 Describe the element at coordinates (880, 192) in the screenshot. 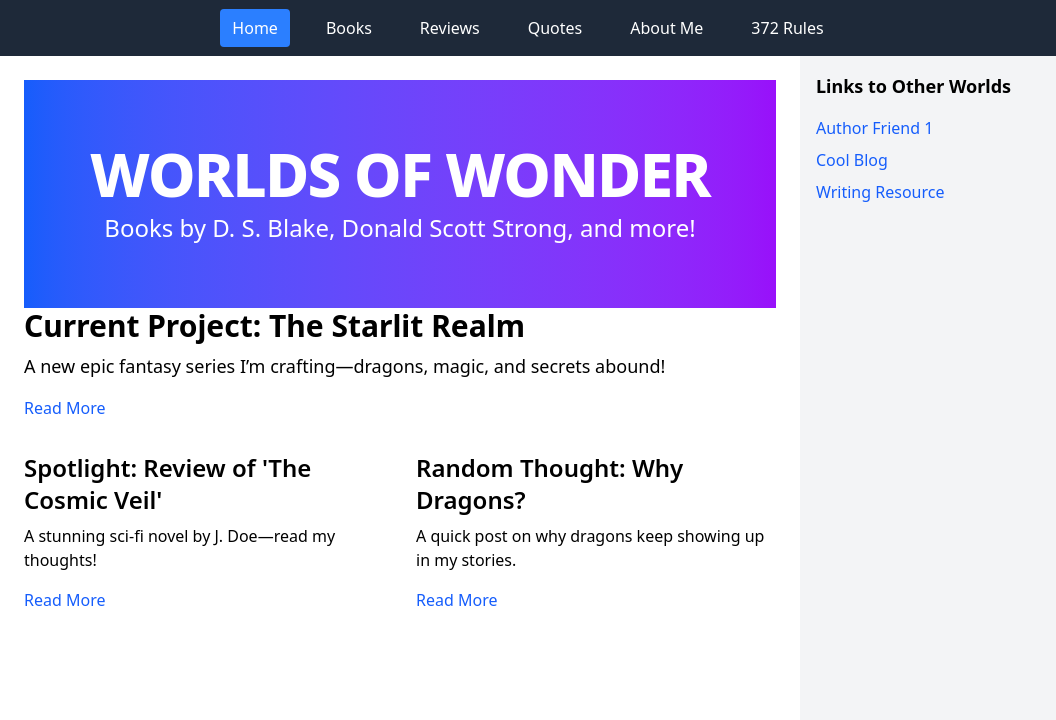

I see `Writing Resource` at that location.